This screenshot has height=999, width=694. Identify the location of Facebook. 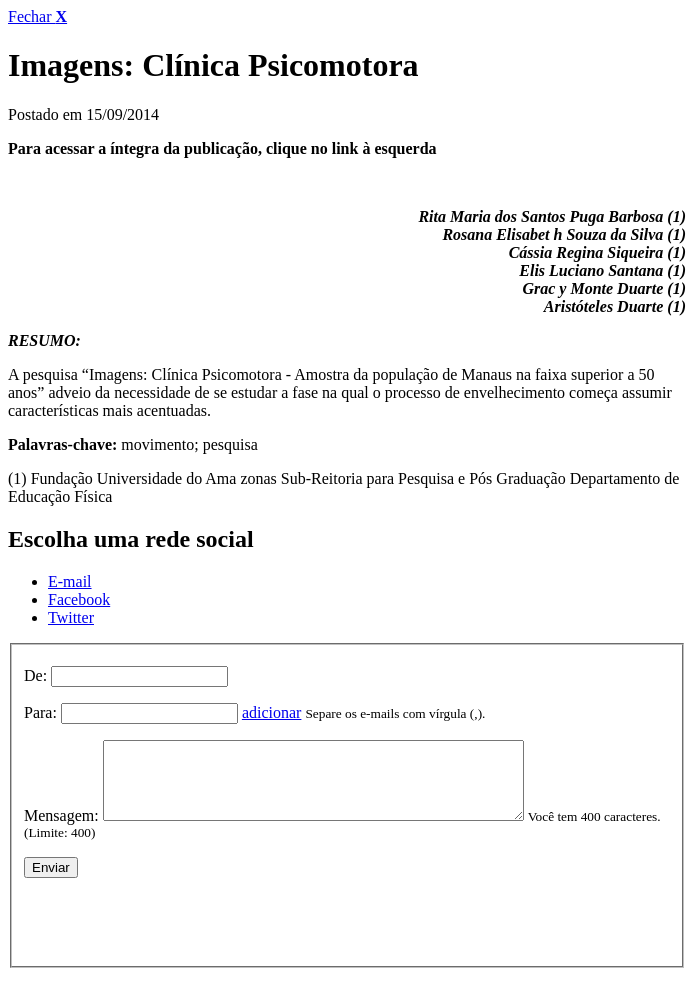
(79, 599).